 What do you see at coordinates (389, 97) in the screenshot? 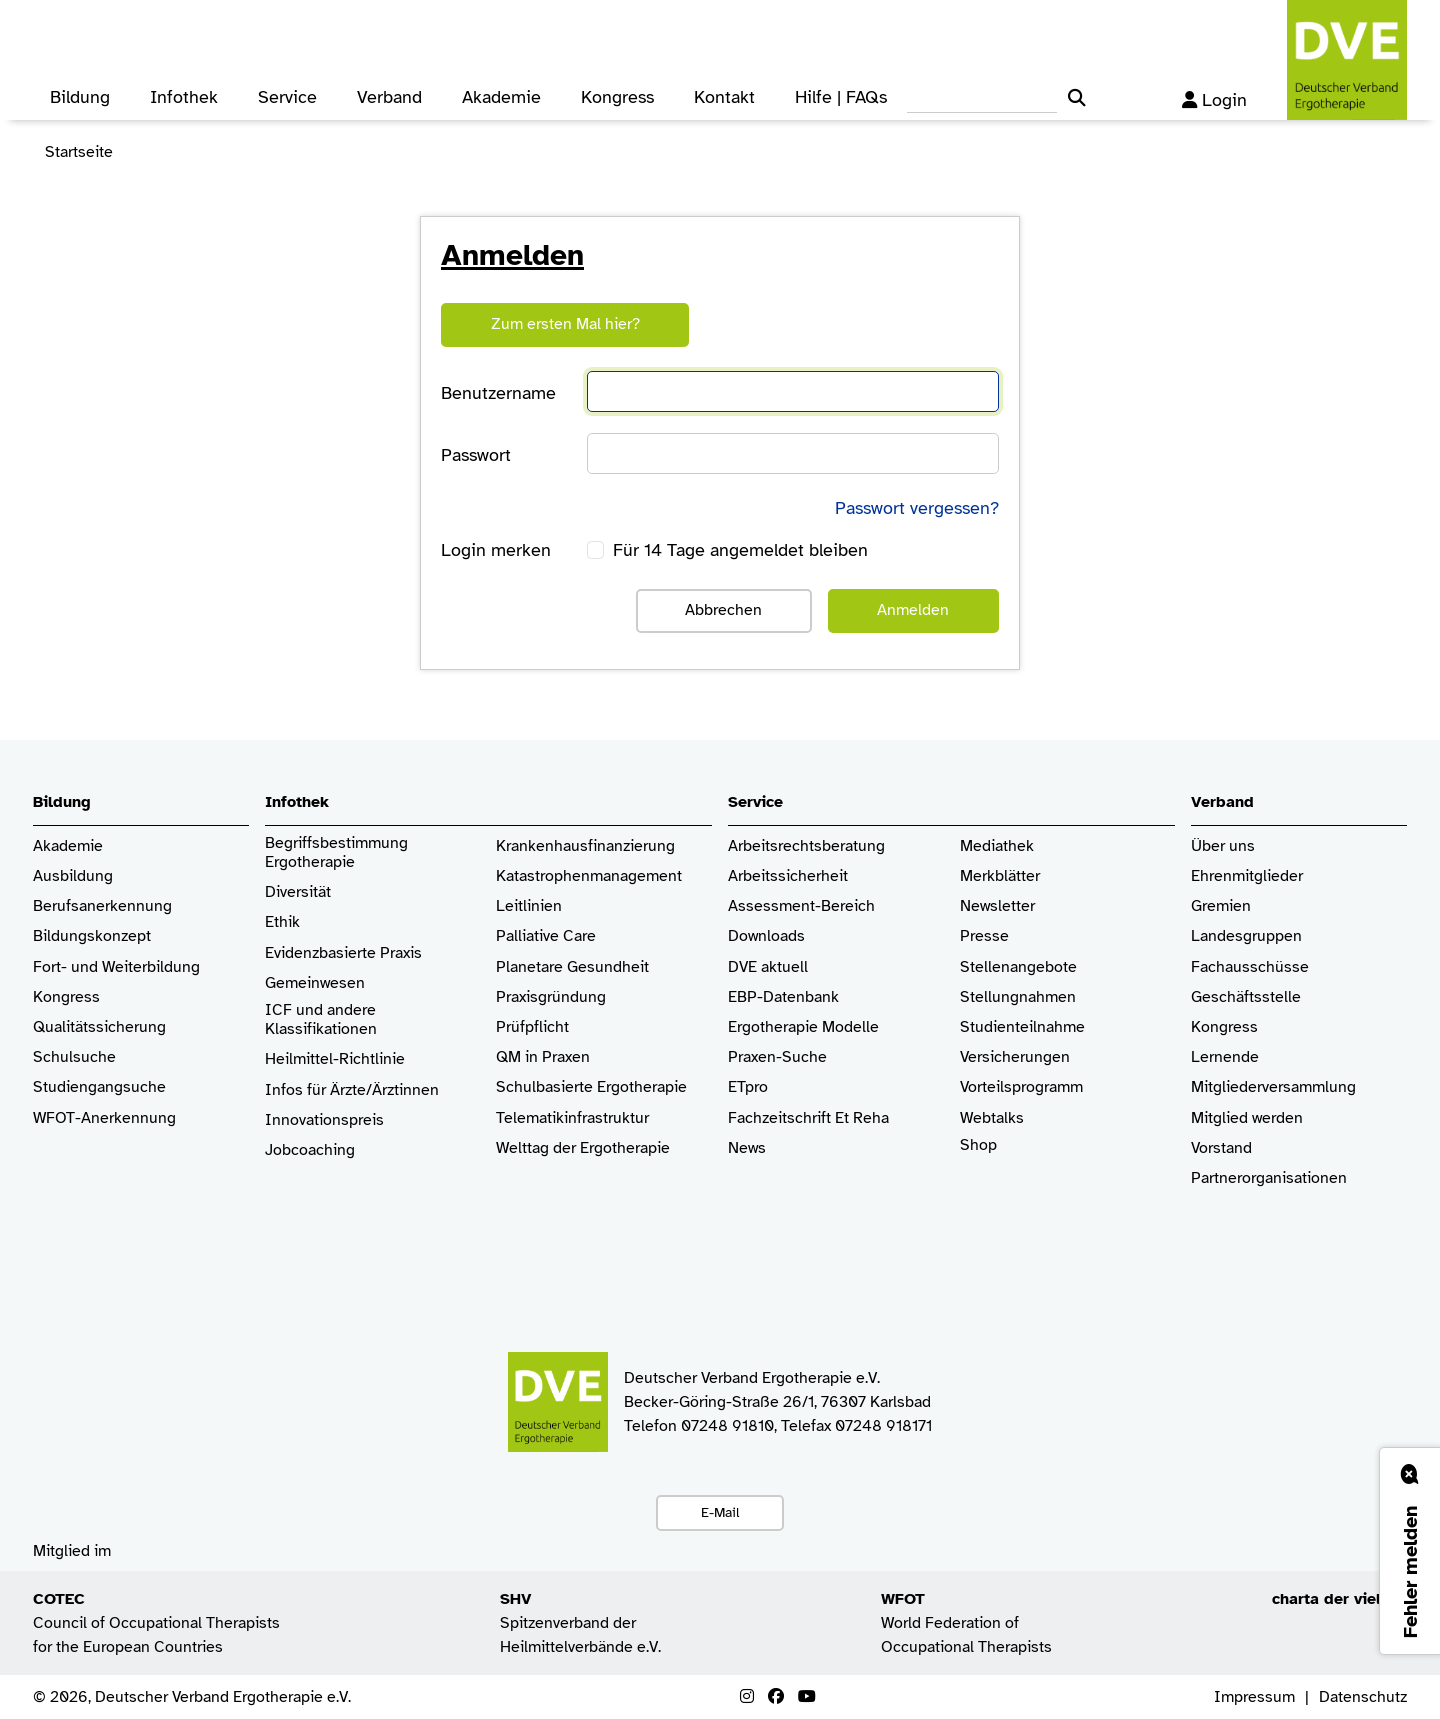
I see `Verband [button]` at bounding box center [389, 97].